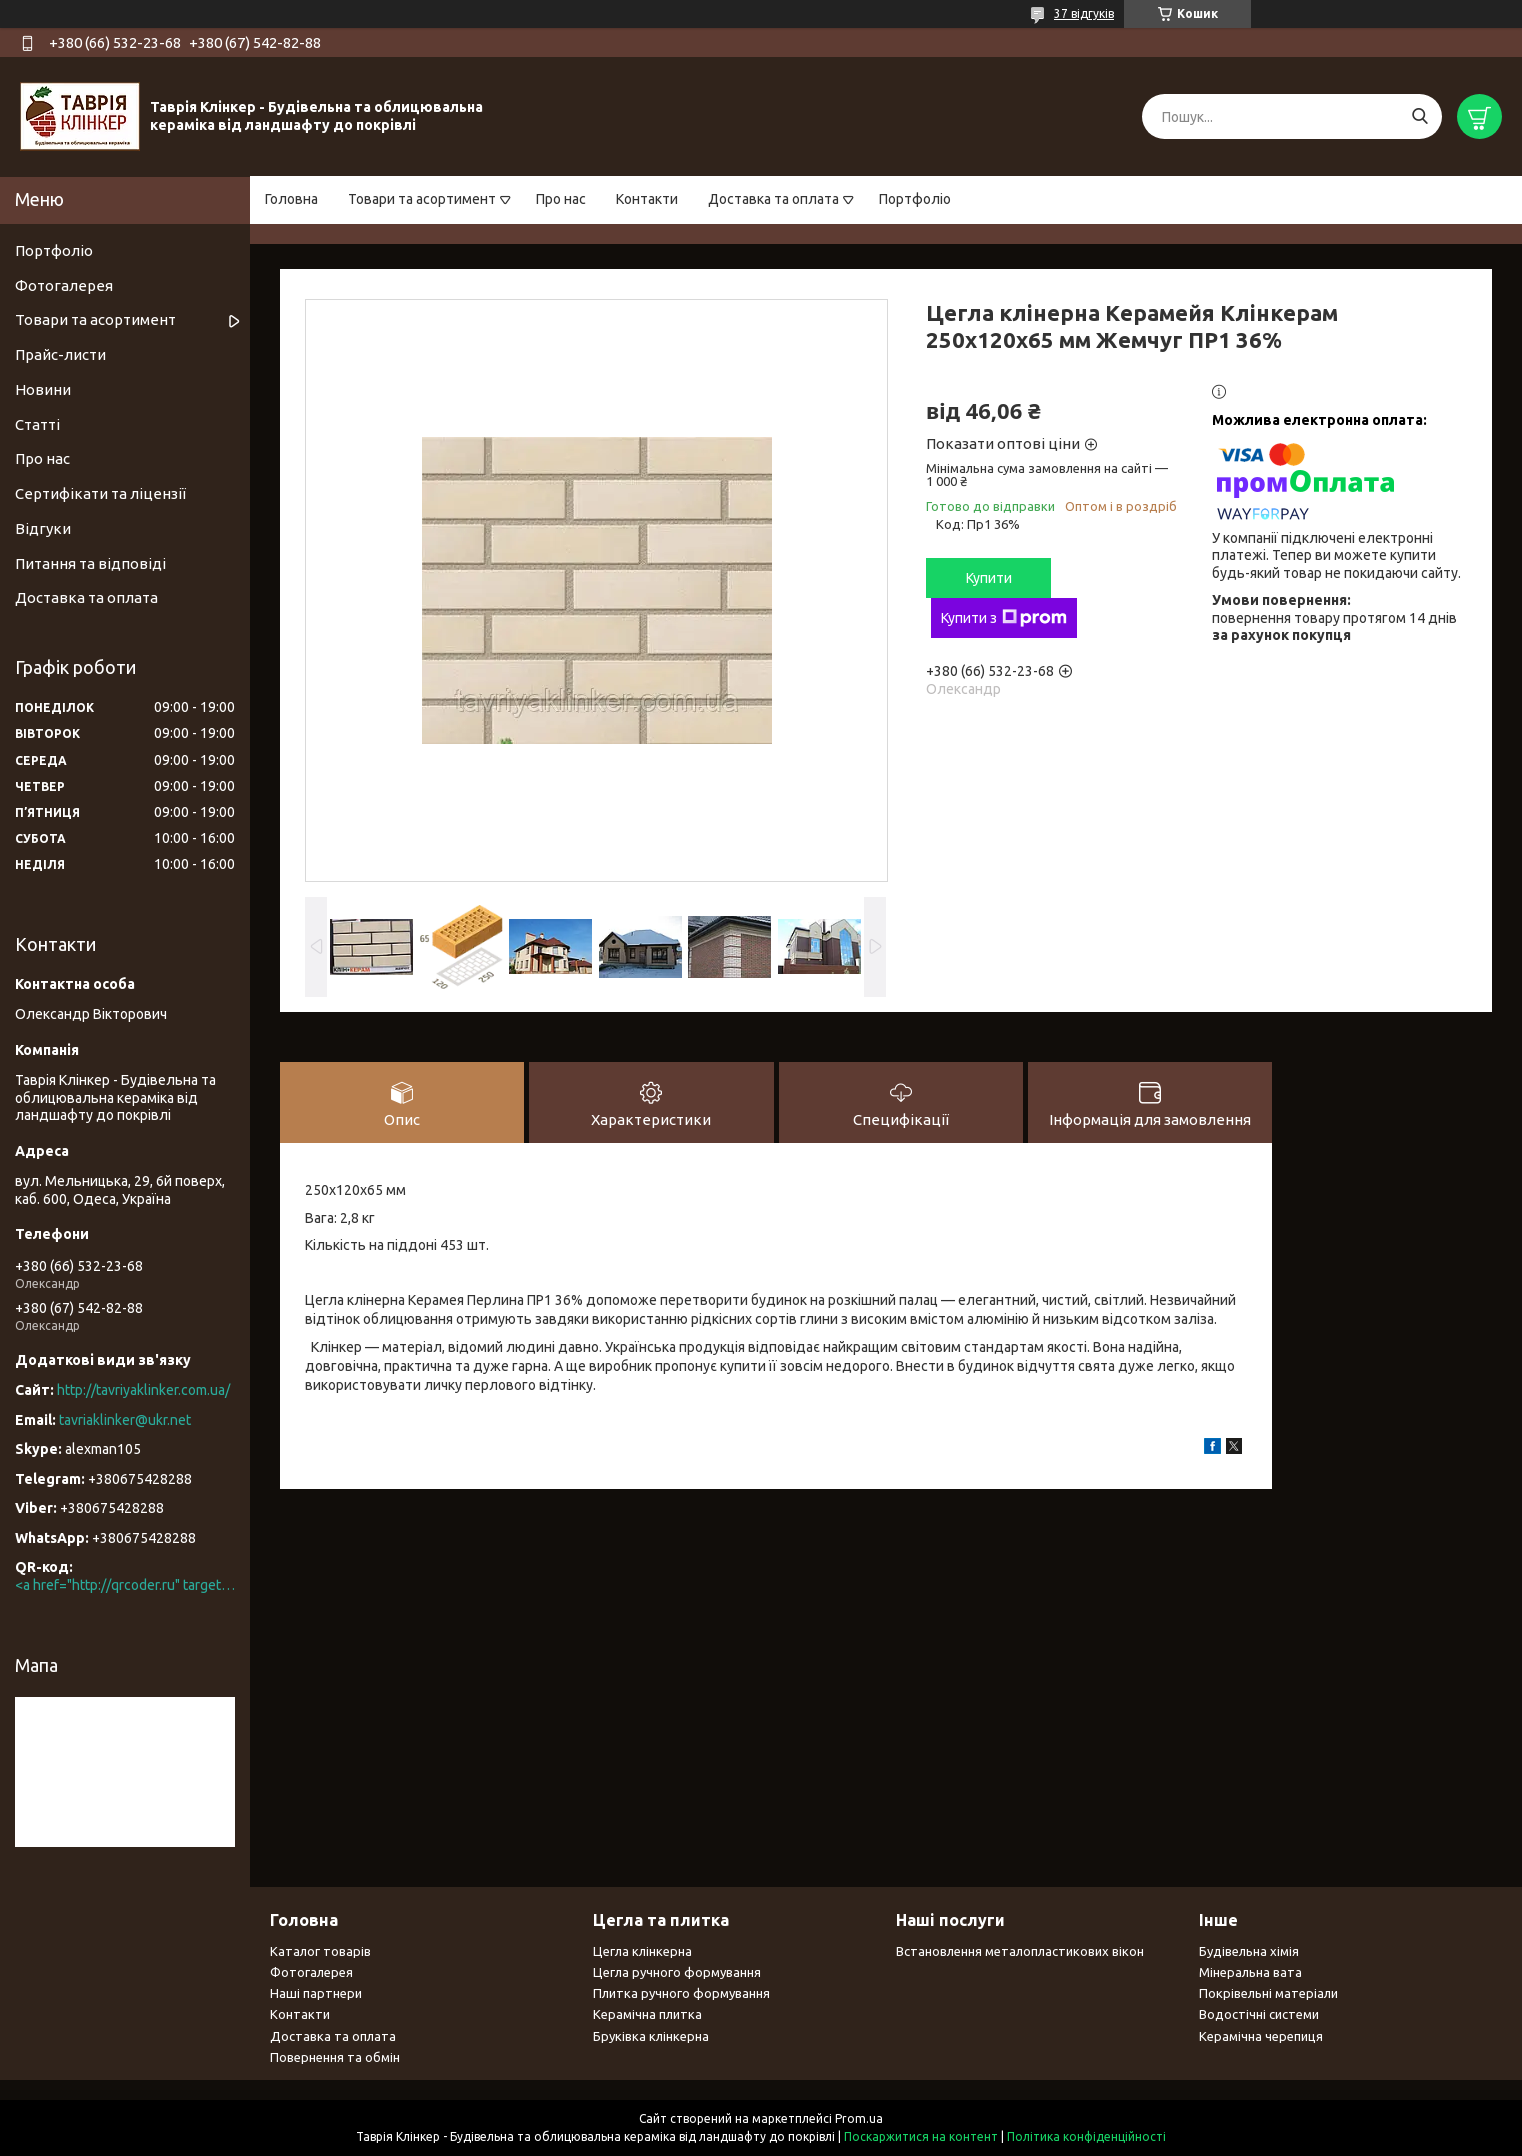 This screenshot has width=1522, height=2156. What do you see at coordinates (1004, 618) in the screenshot?
I see `Купити з` at bounding box center [1004, 618].